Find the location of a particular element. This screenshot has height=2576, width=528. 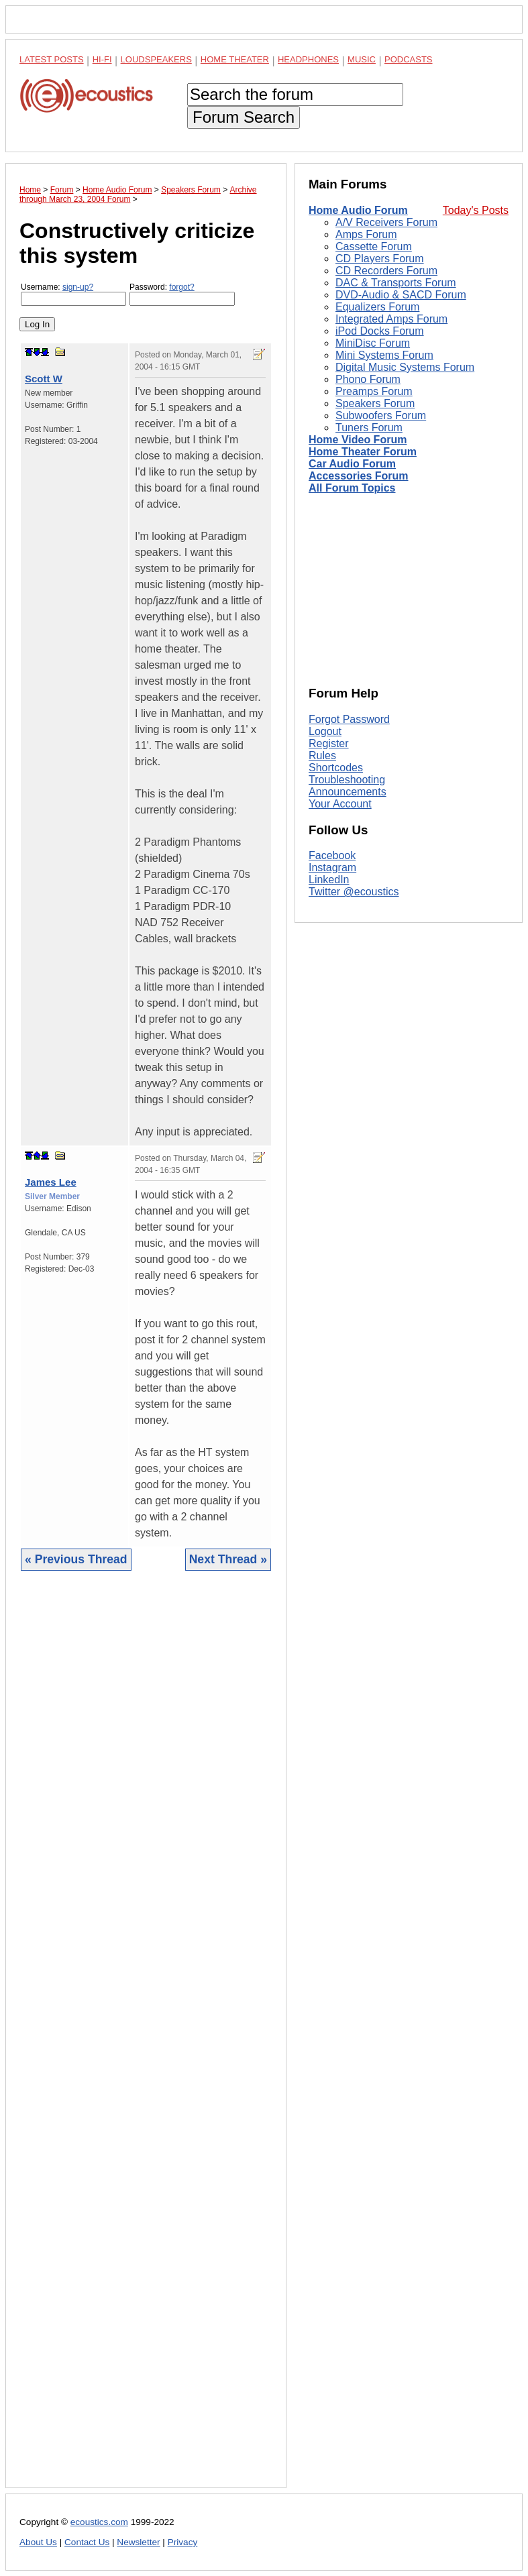

Home Theater is located at coordinates (235, 59).